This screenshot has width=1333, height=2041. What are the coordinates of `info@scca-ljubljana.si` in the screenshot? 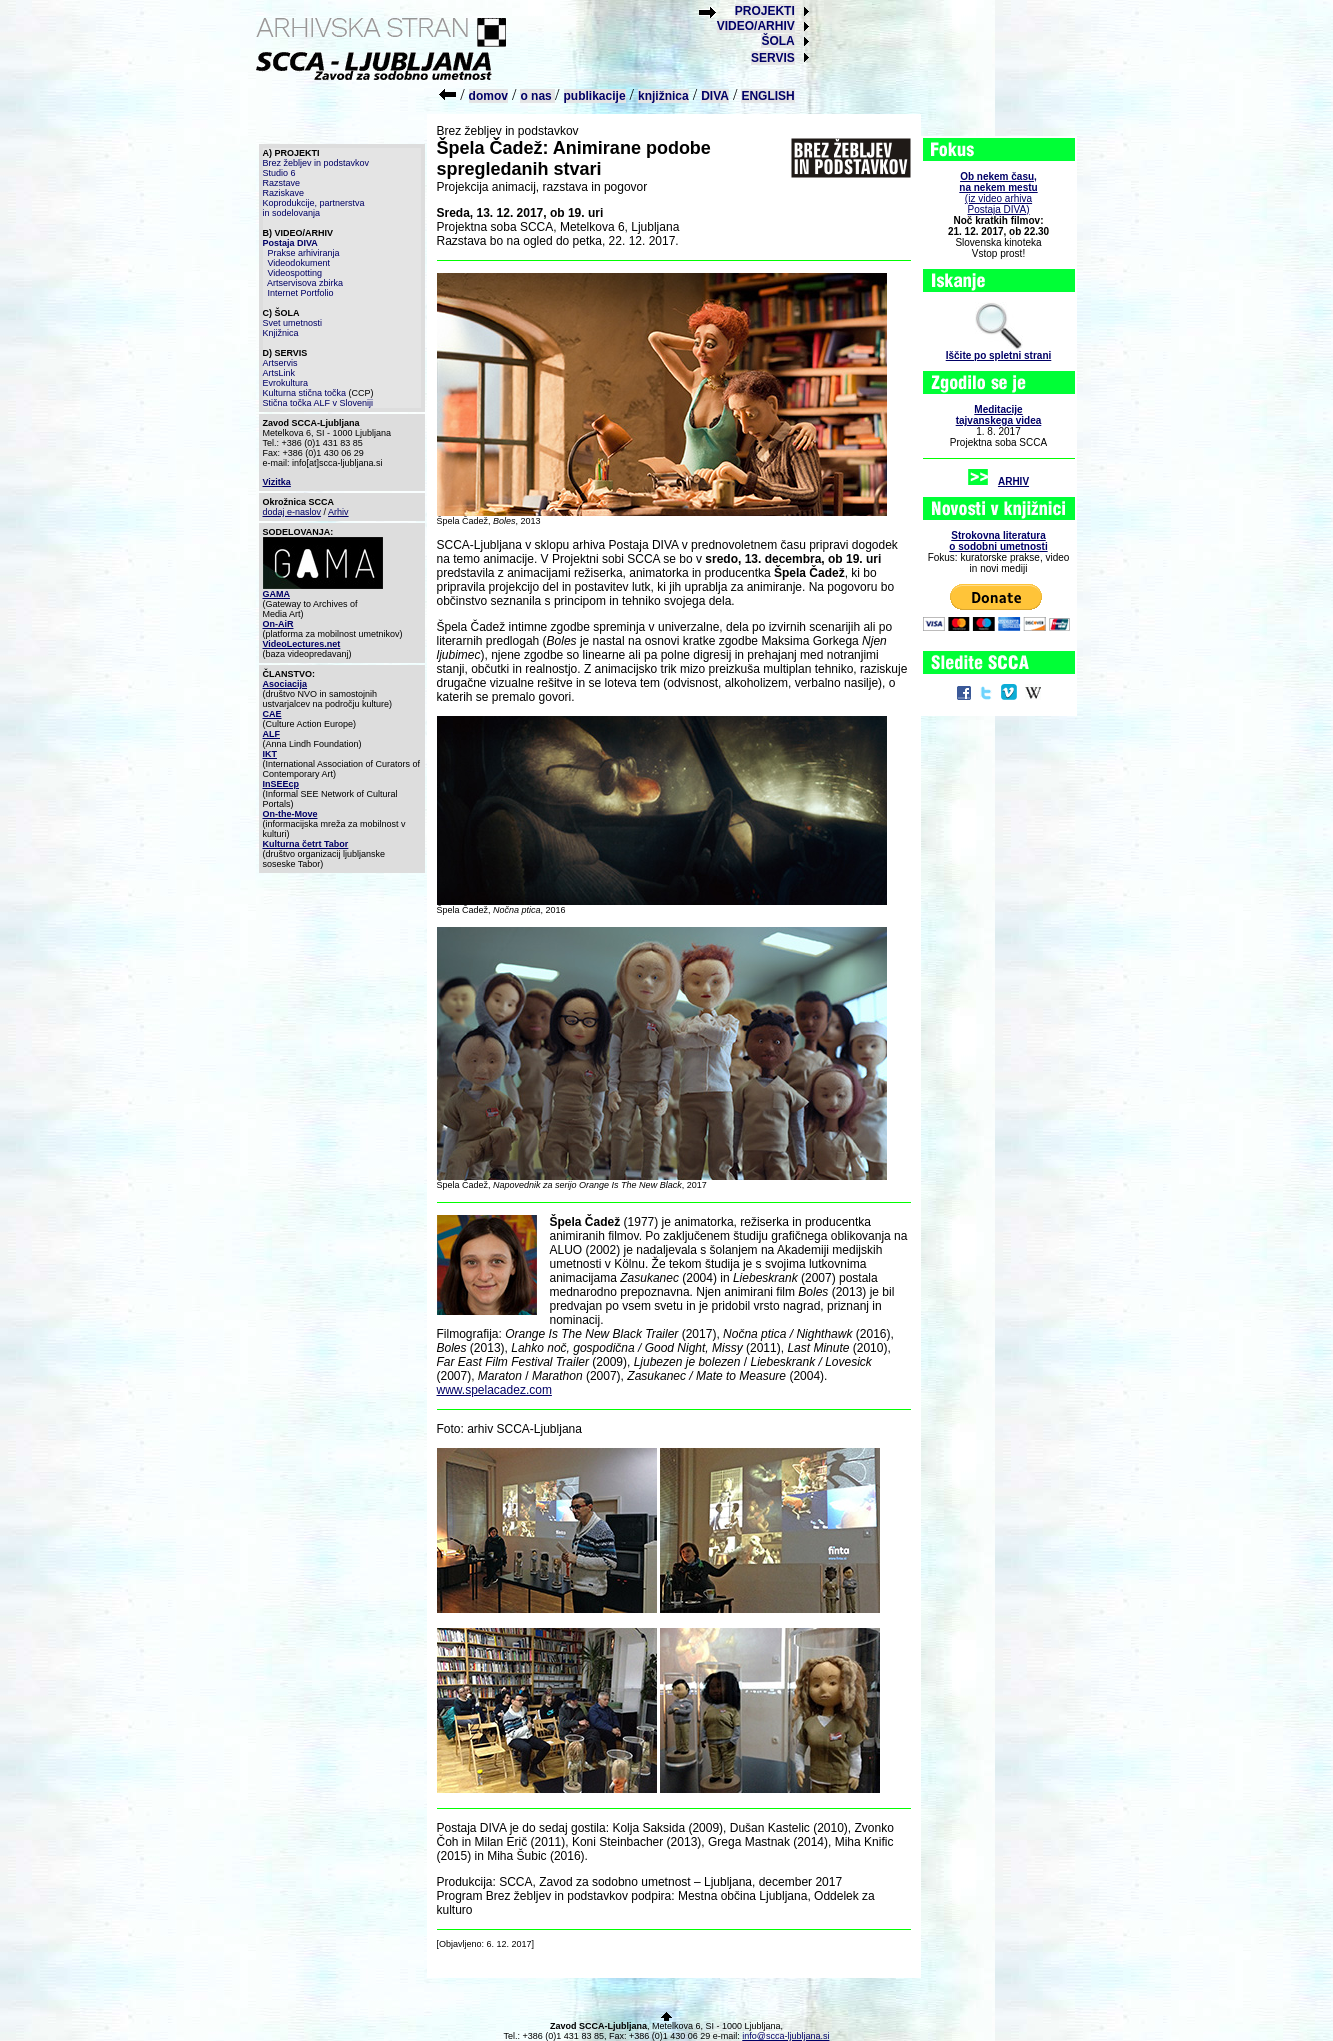 It's located at (785, 2036).